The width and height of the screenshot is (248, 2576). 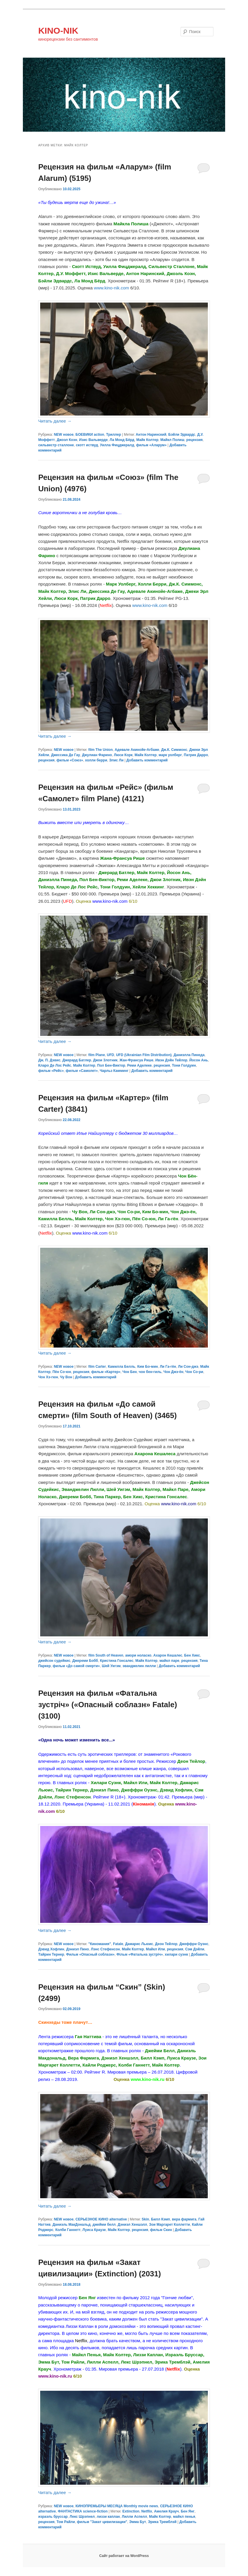 I want to click on сильвестр сталлоне, so click(x=56, y=445).